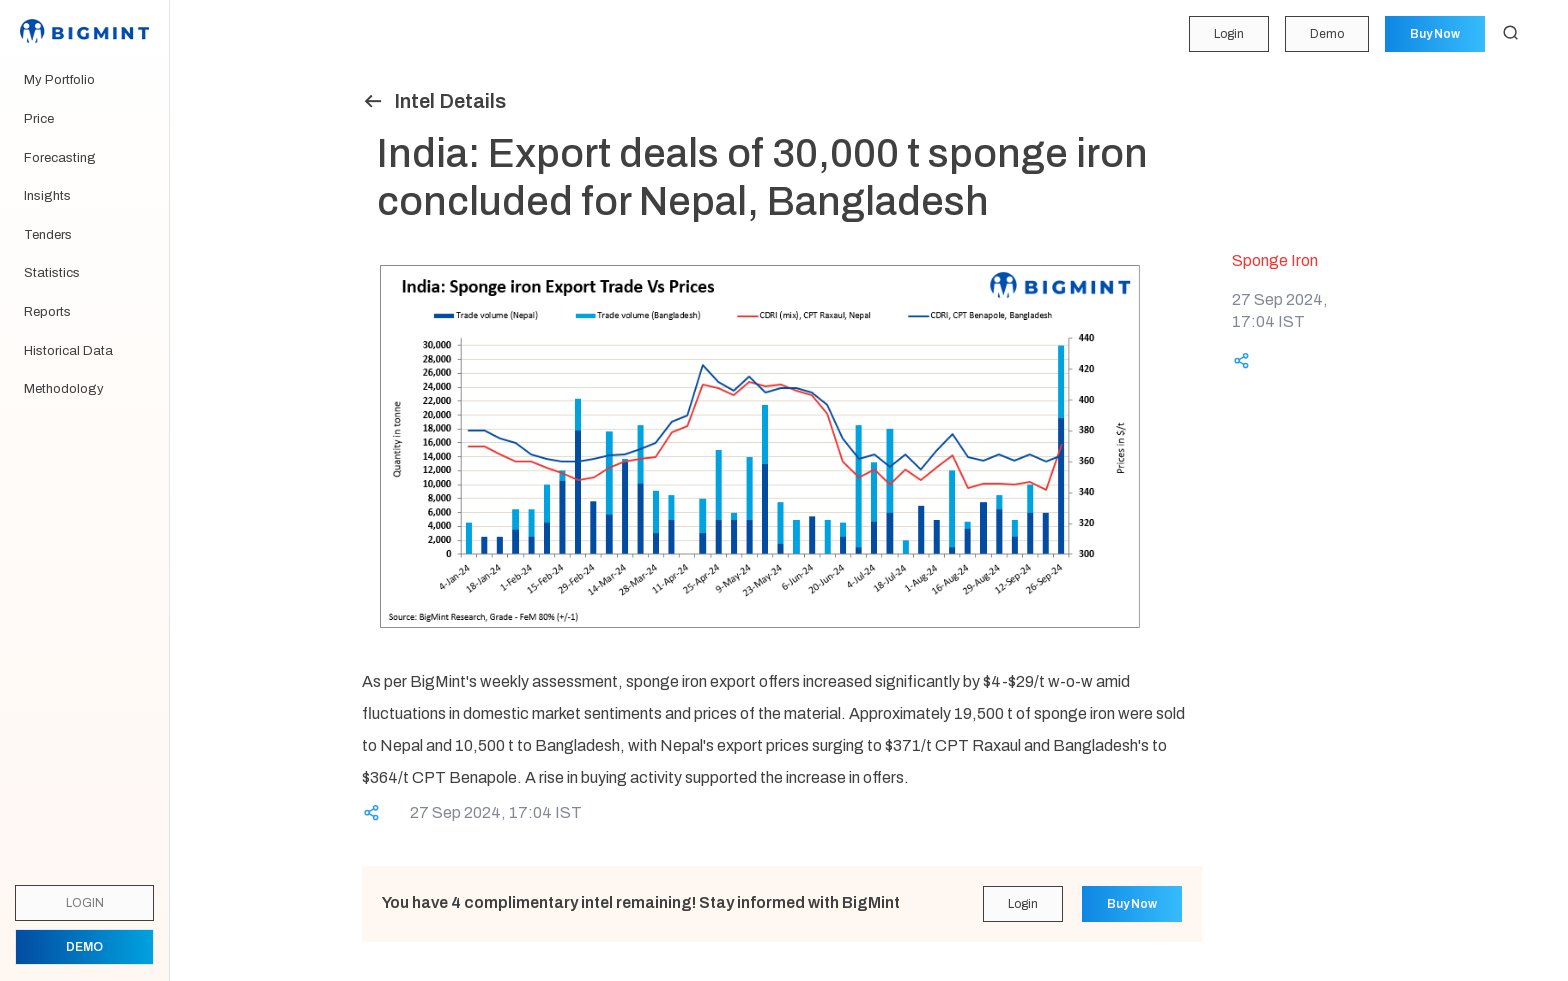  What do you see at coordinates (60, 158) in the screenshot?
I see `Forecasting` at bounding box center [60, 158].